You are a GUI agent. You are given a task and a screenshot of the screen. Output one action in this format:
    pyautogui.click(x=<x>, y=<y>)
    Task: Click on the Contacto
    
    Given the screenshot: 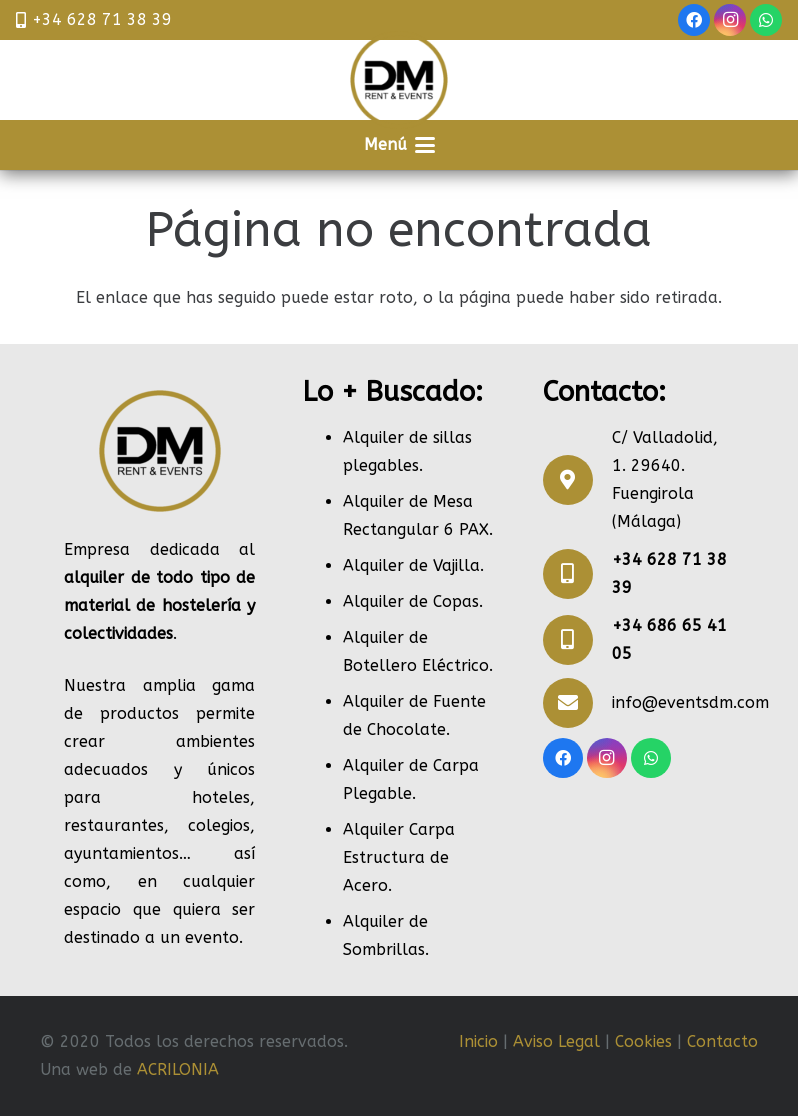 What is the action you would take?
    pyautogui.click(x=722, y=1041)
    